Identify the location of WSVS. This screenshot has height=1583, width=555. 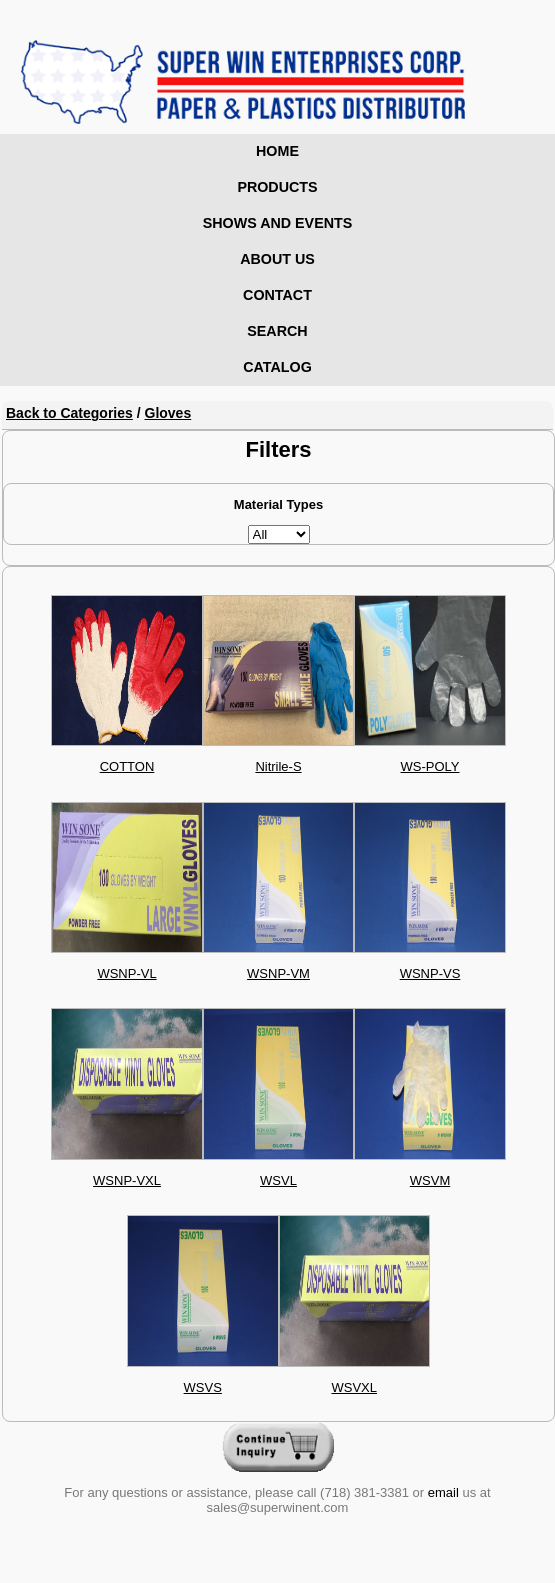
(203, 1387).